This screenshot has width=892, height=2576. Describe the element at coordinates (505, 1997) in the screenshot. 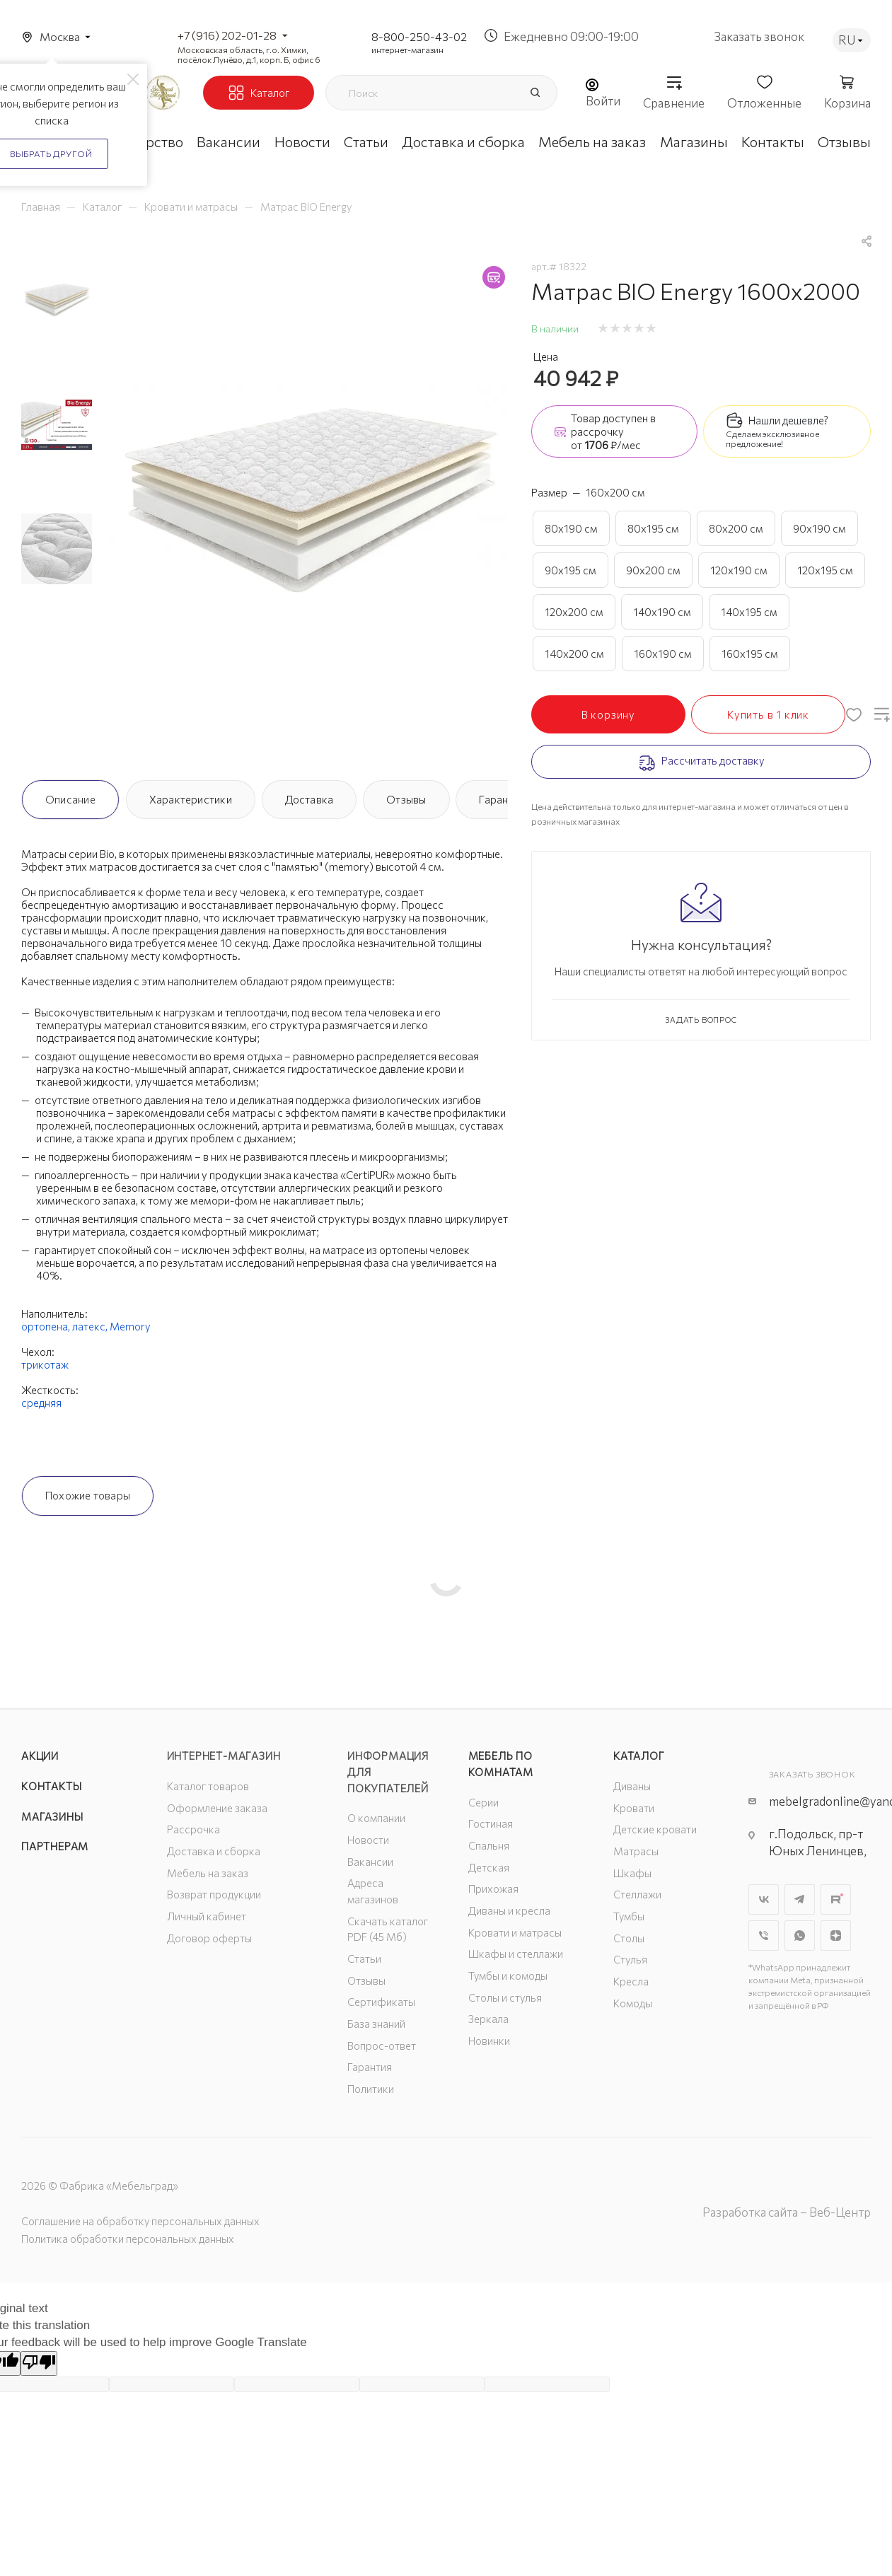

I see `Столы и стулья` at that location.